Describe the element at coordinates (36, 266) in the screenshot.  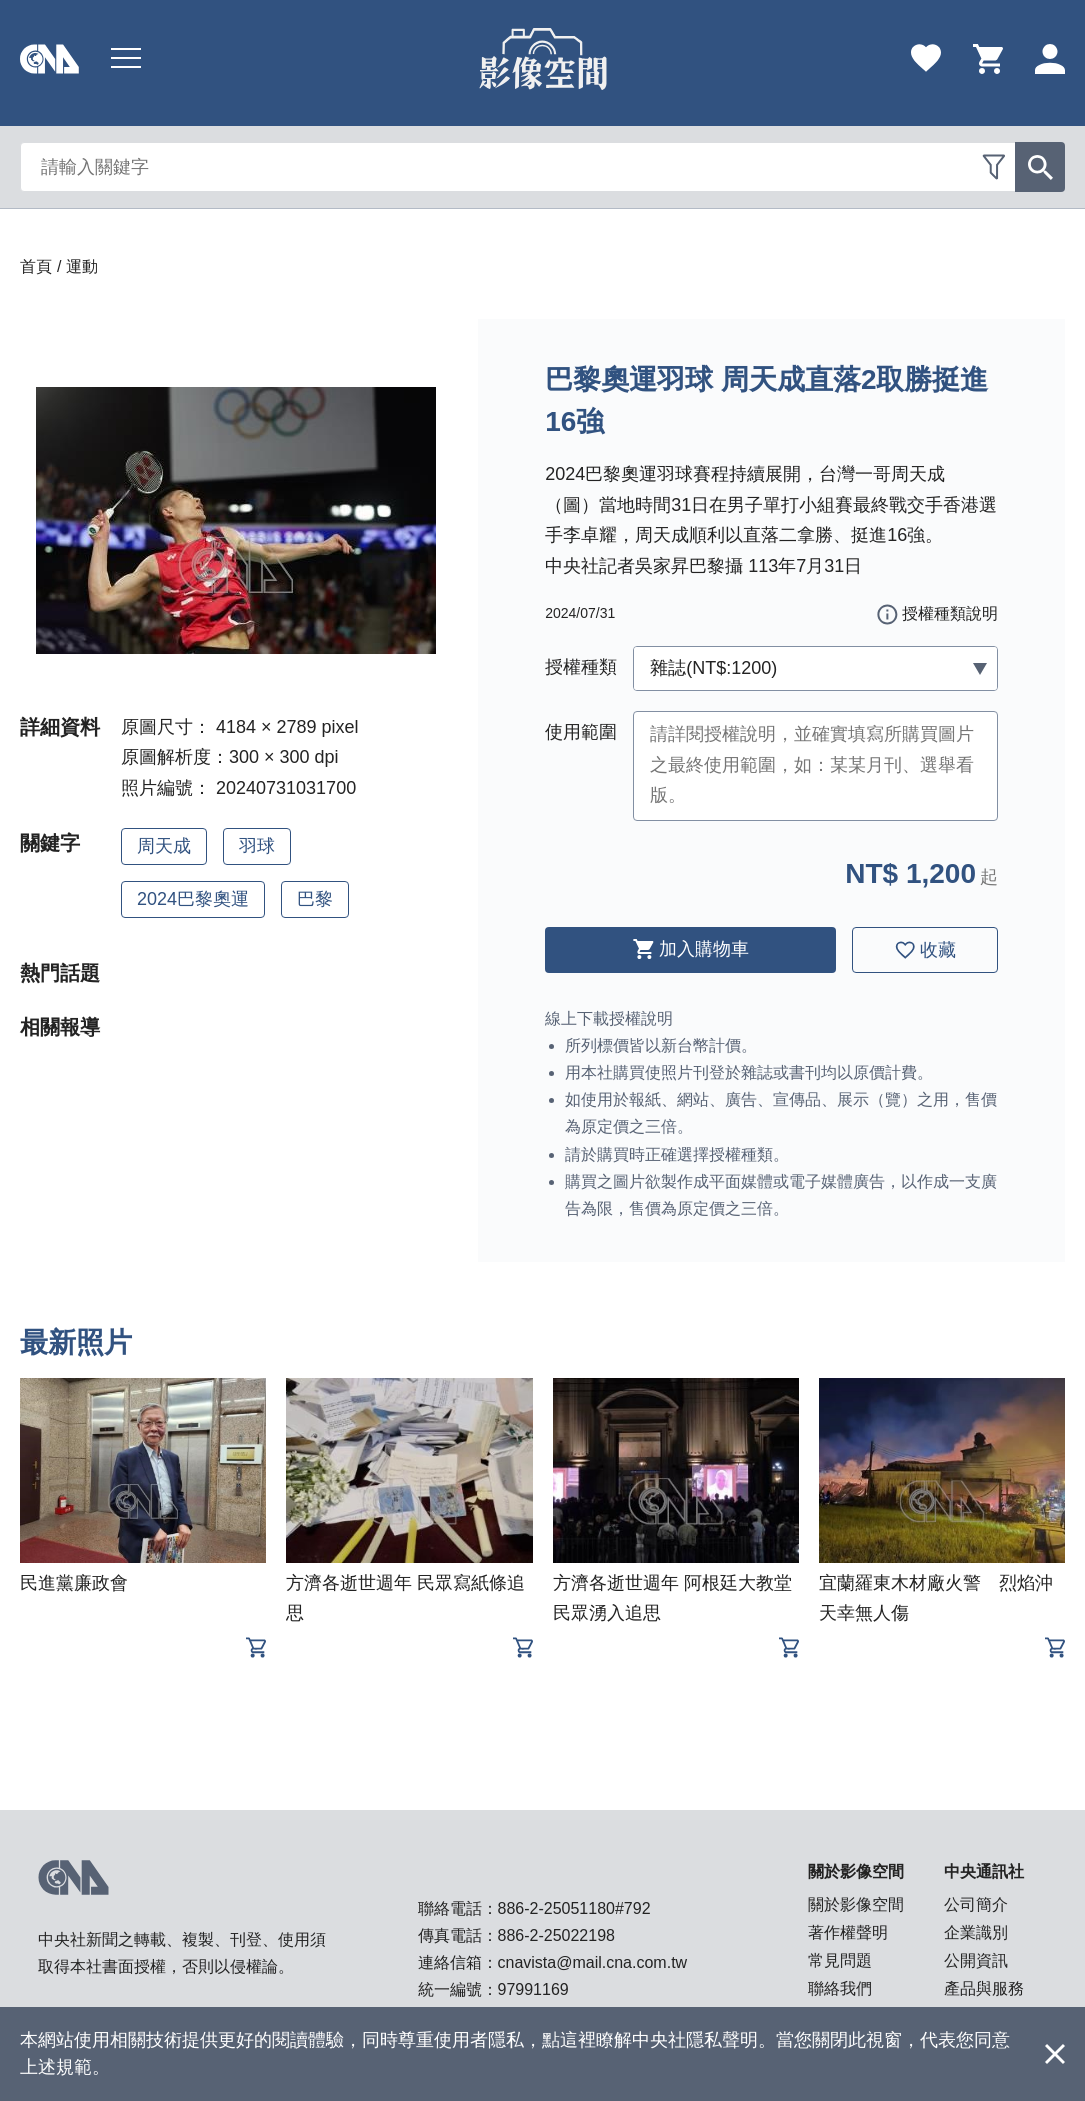
I see `首頁` at that location.